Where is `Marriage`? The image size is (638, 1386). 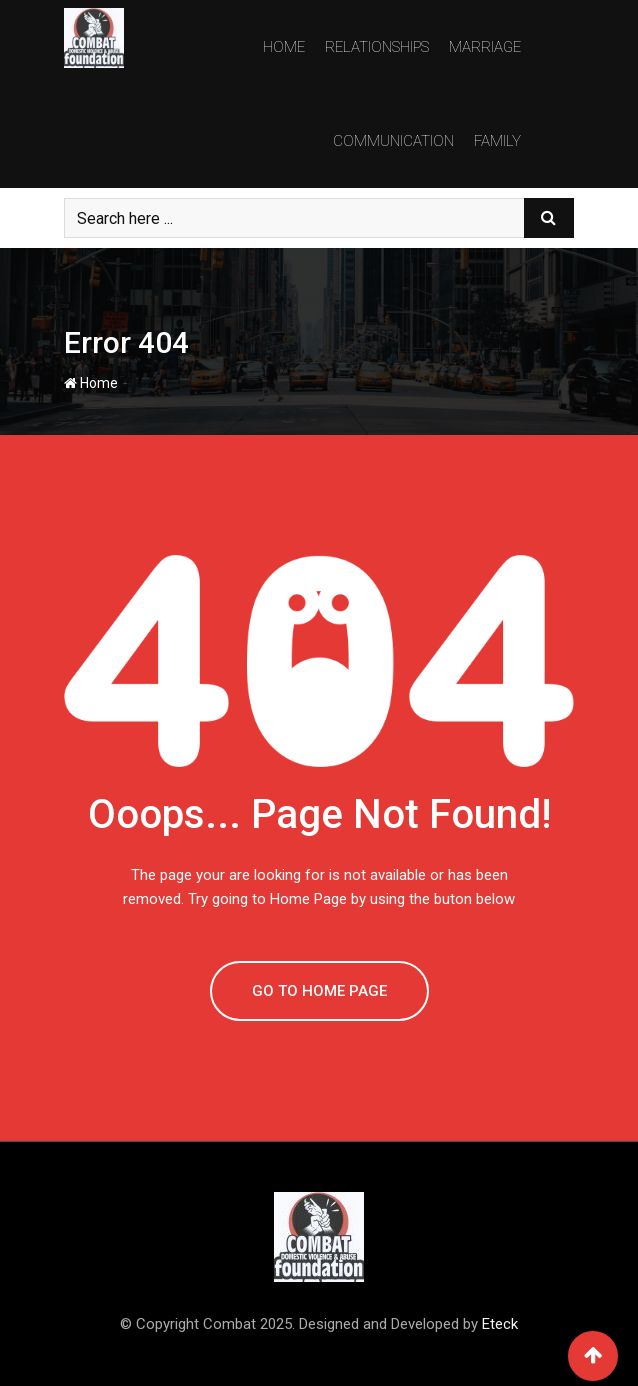
Marriage is located at coordinates (485, 47).